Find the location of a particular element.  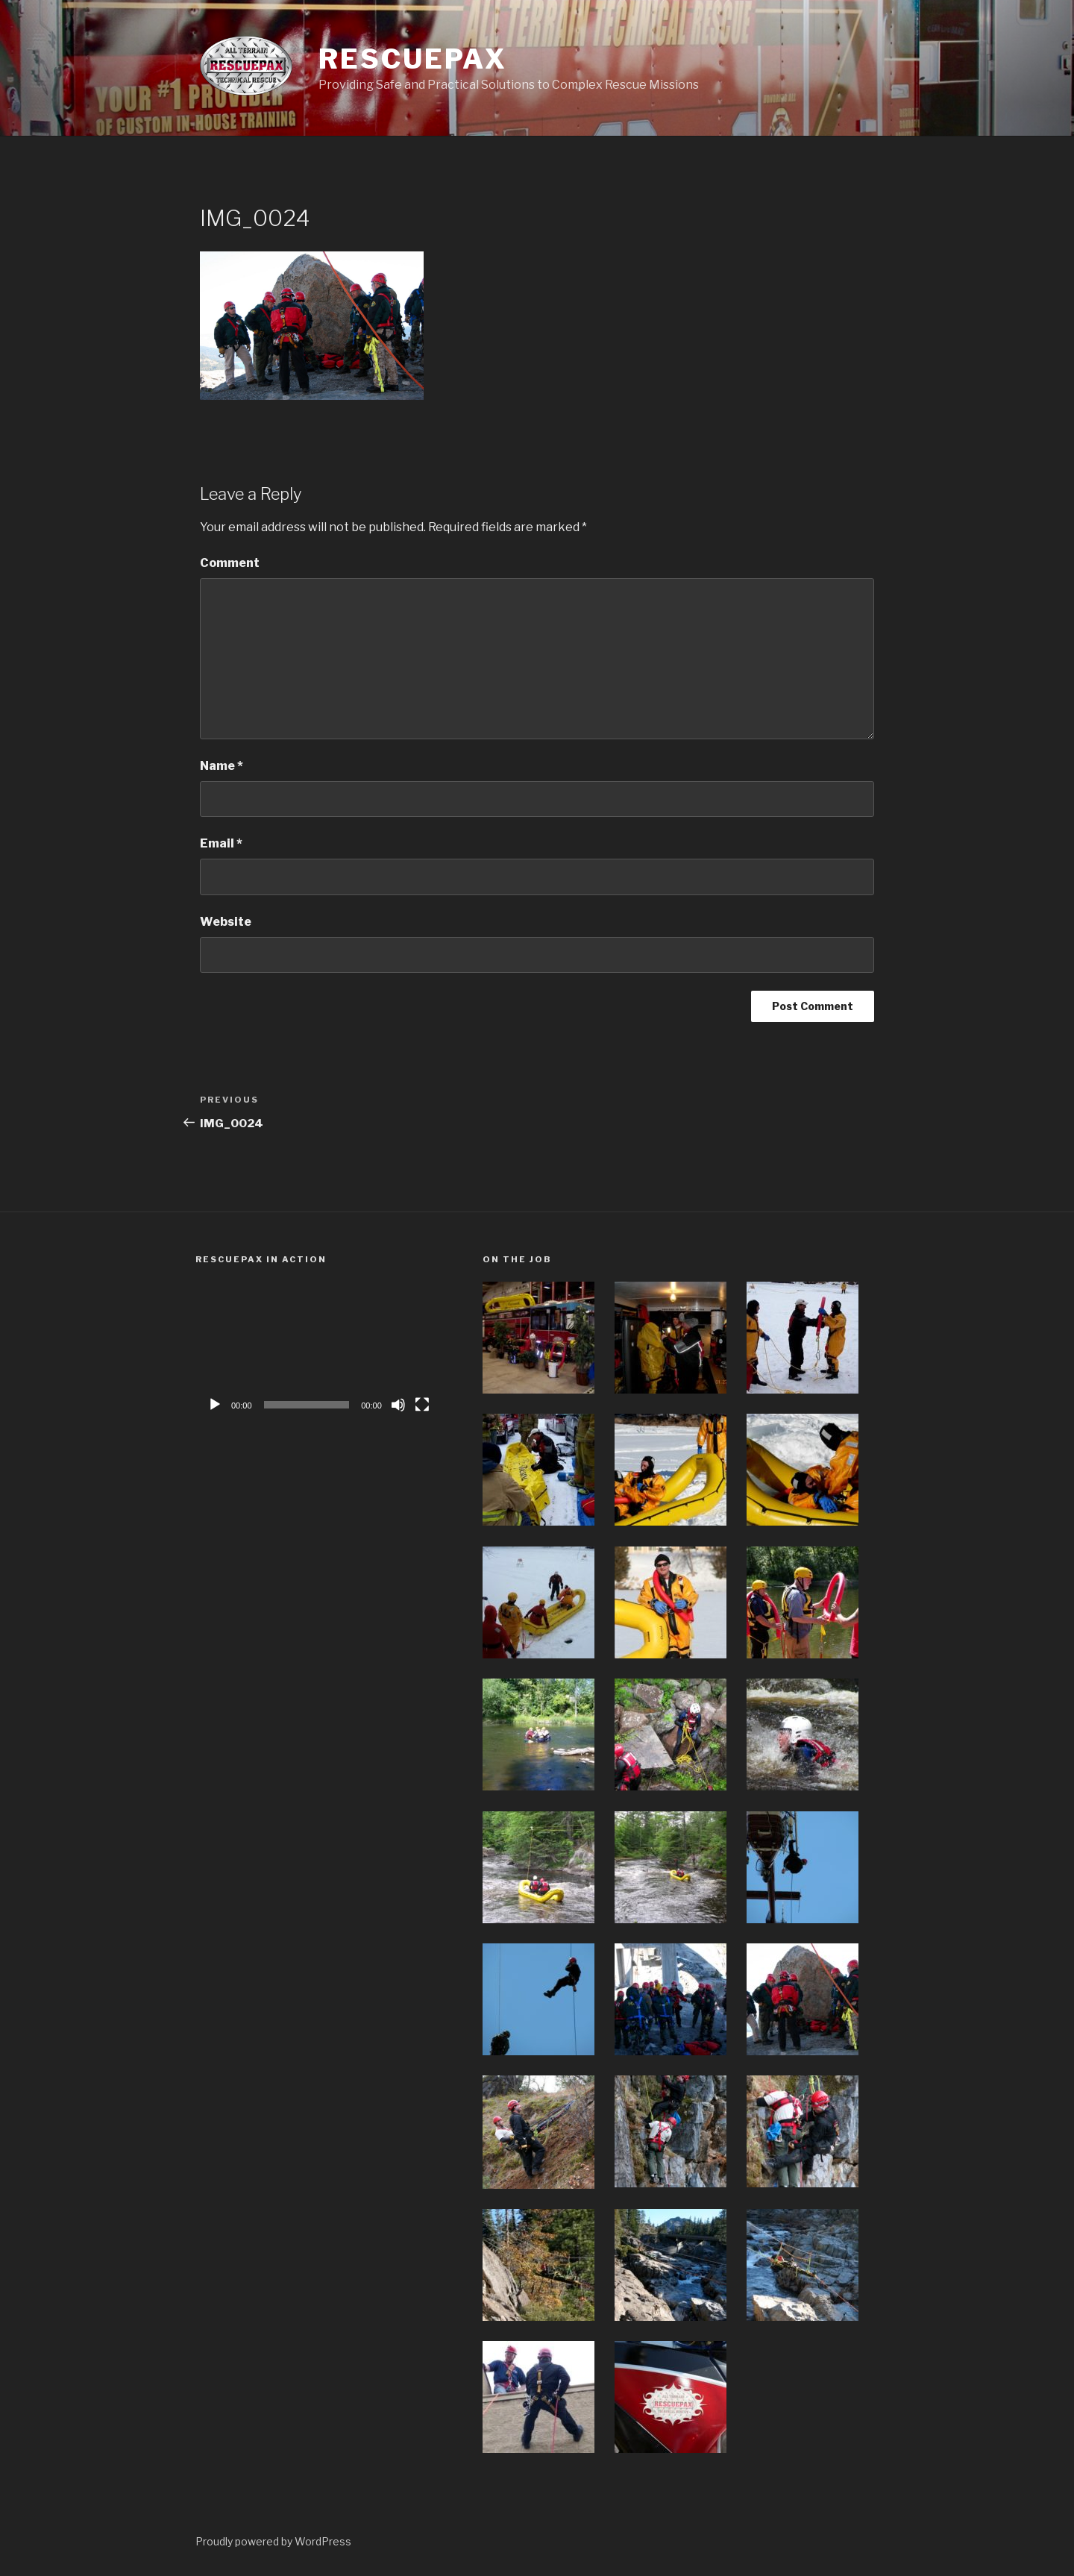

Comment is located at coordinates (230, 563).